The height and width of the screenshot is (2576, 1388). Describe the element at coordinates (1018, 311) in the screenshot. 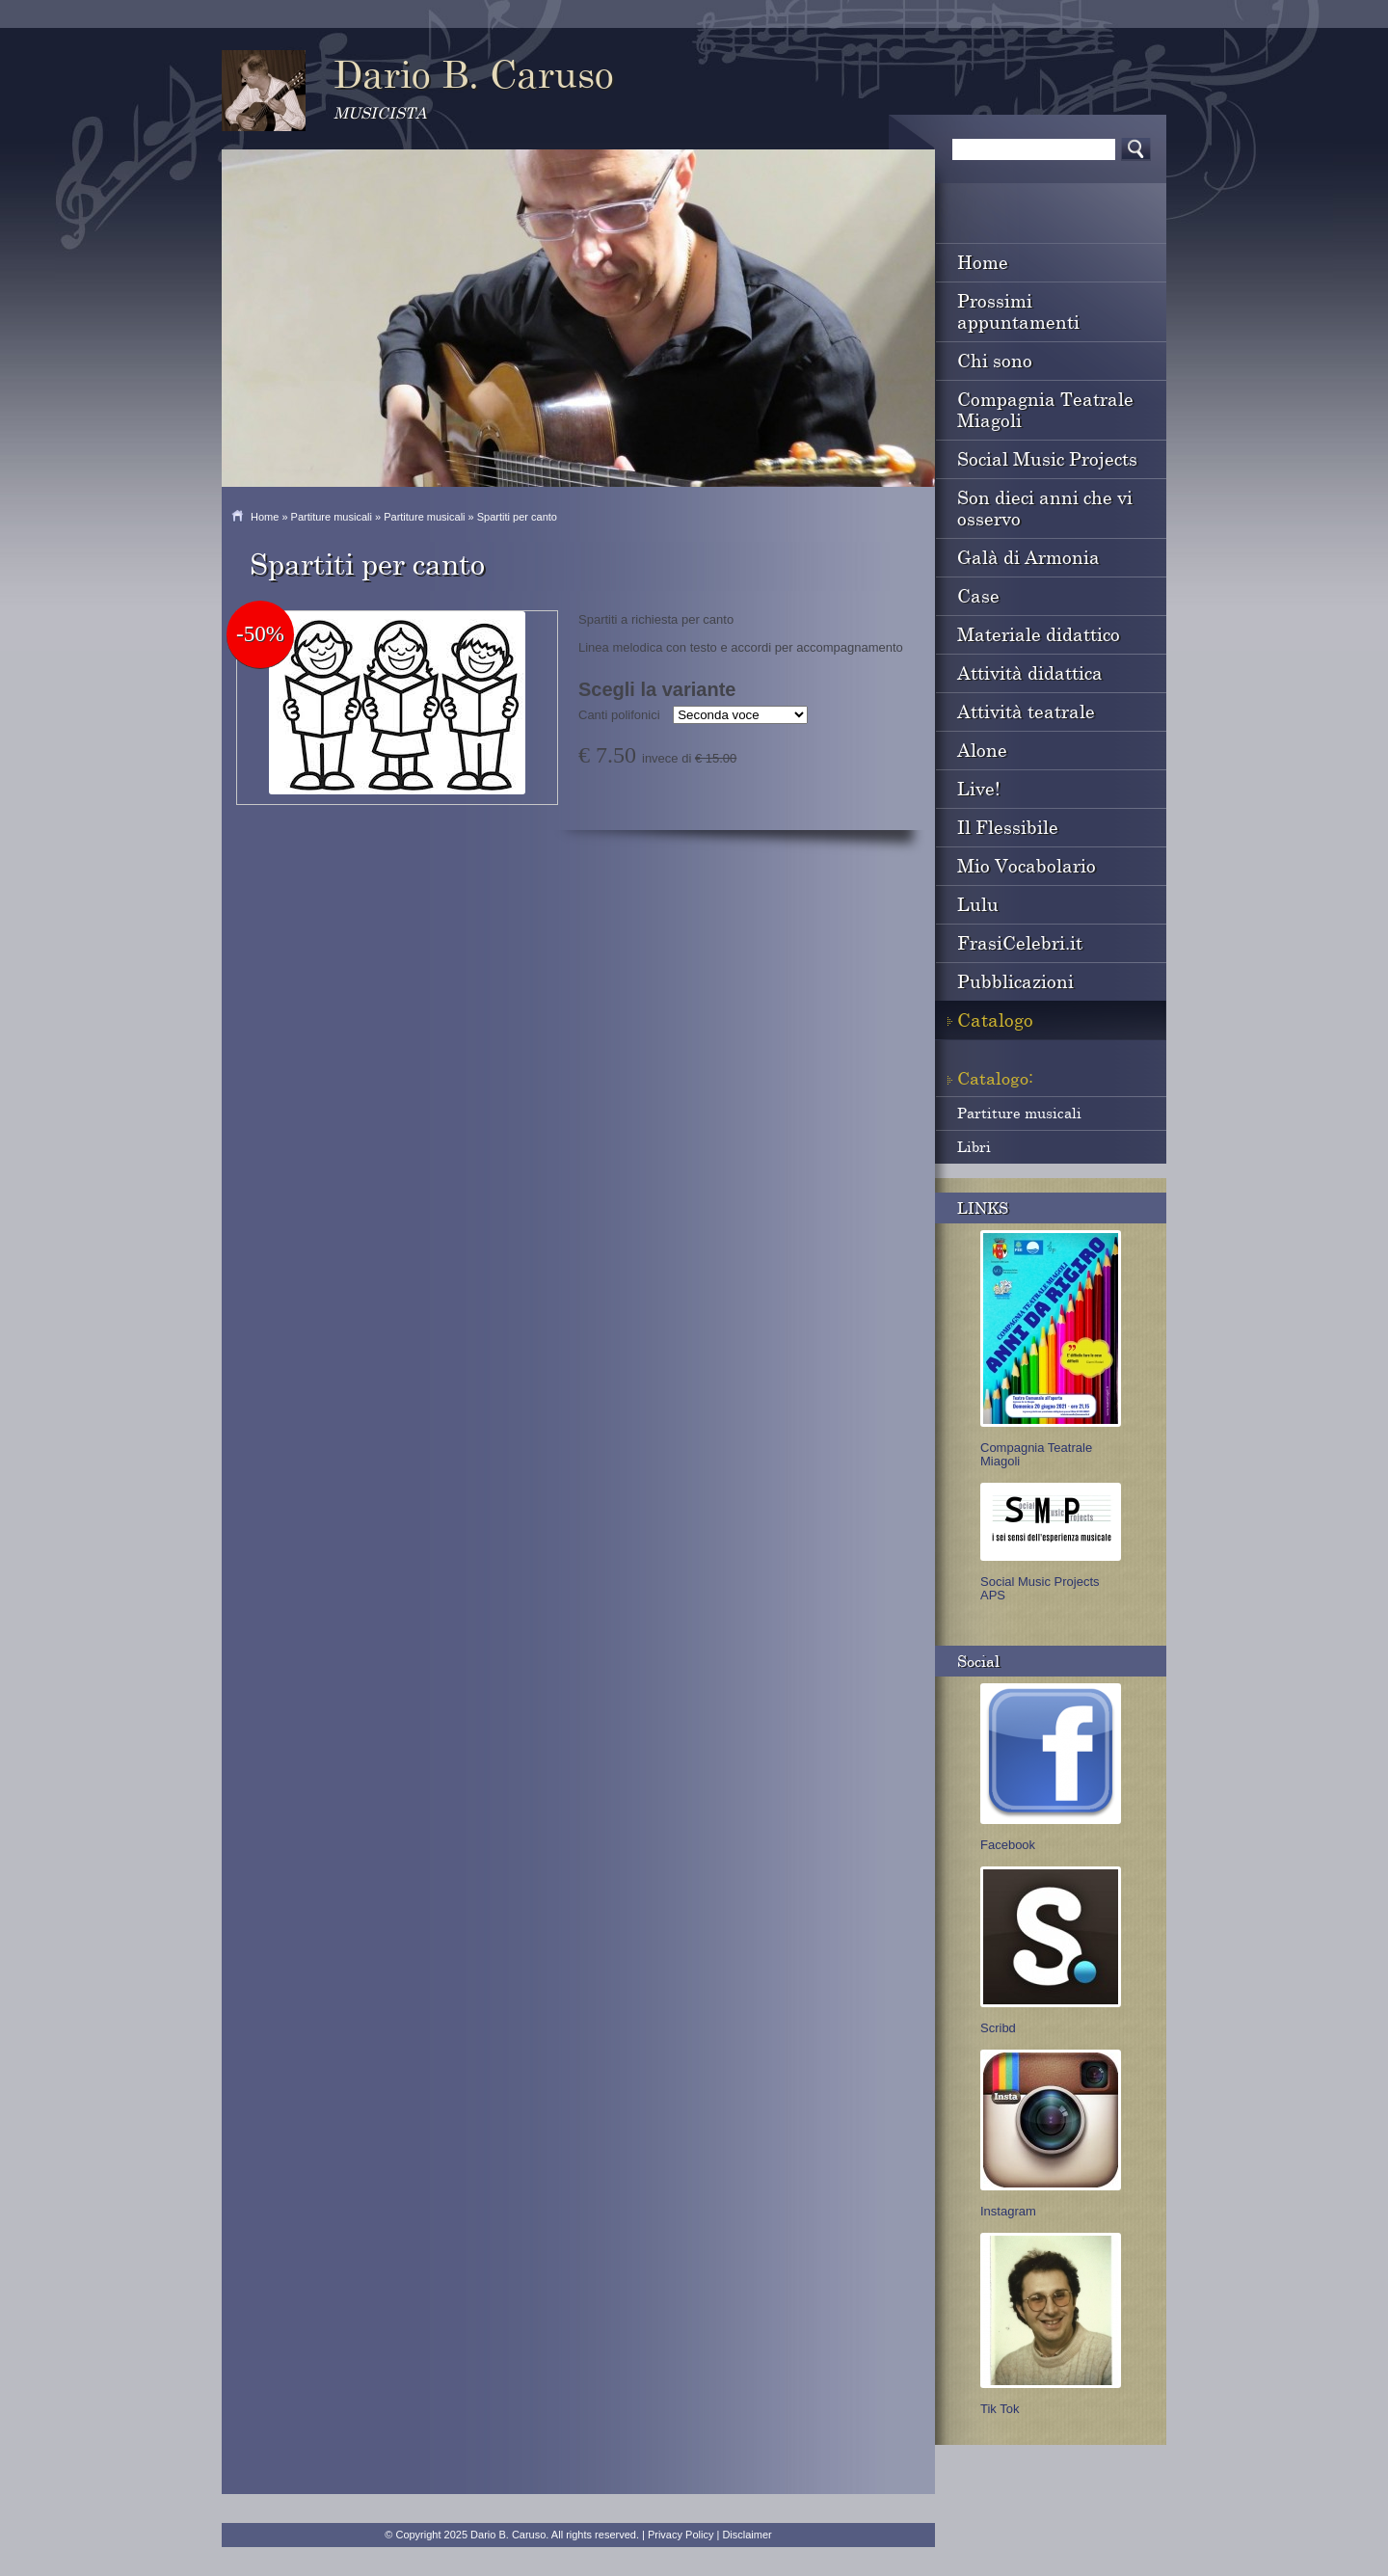

I see `Prossimi appuntamenti` at that location.